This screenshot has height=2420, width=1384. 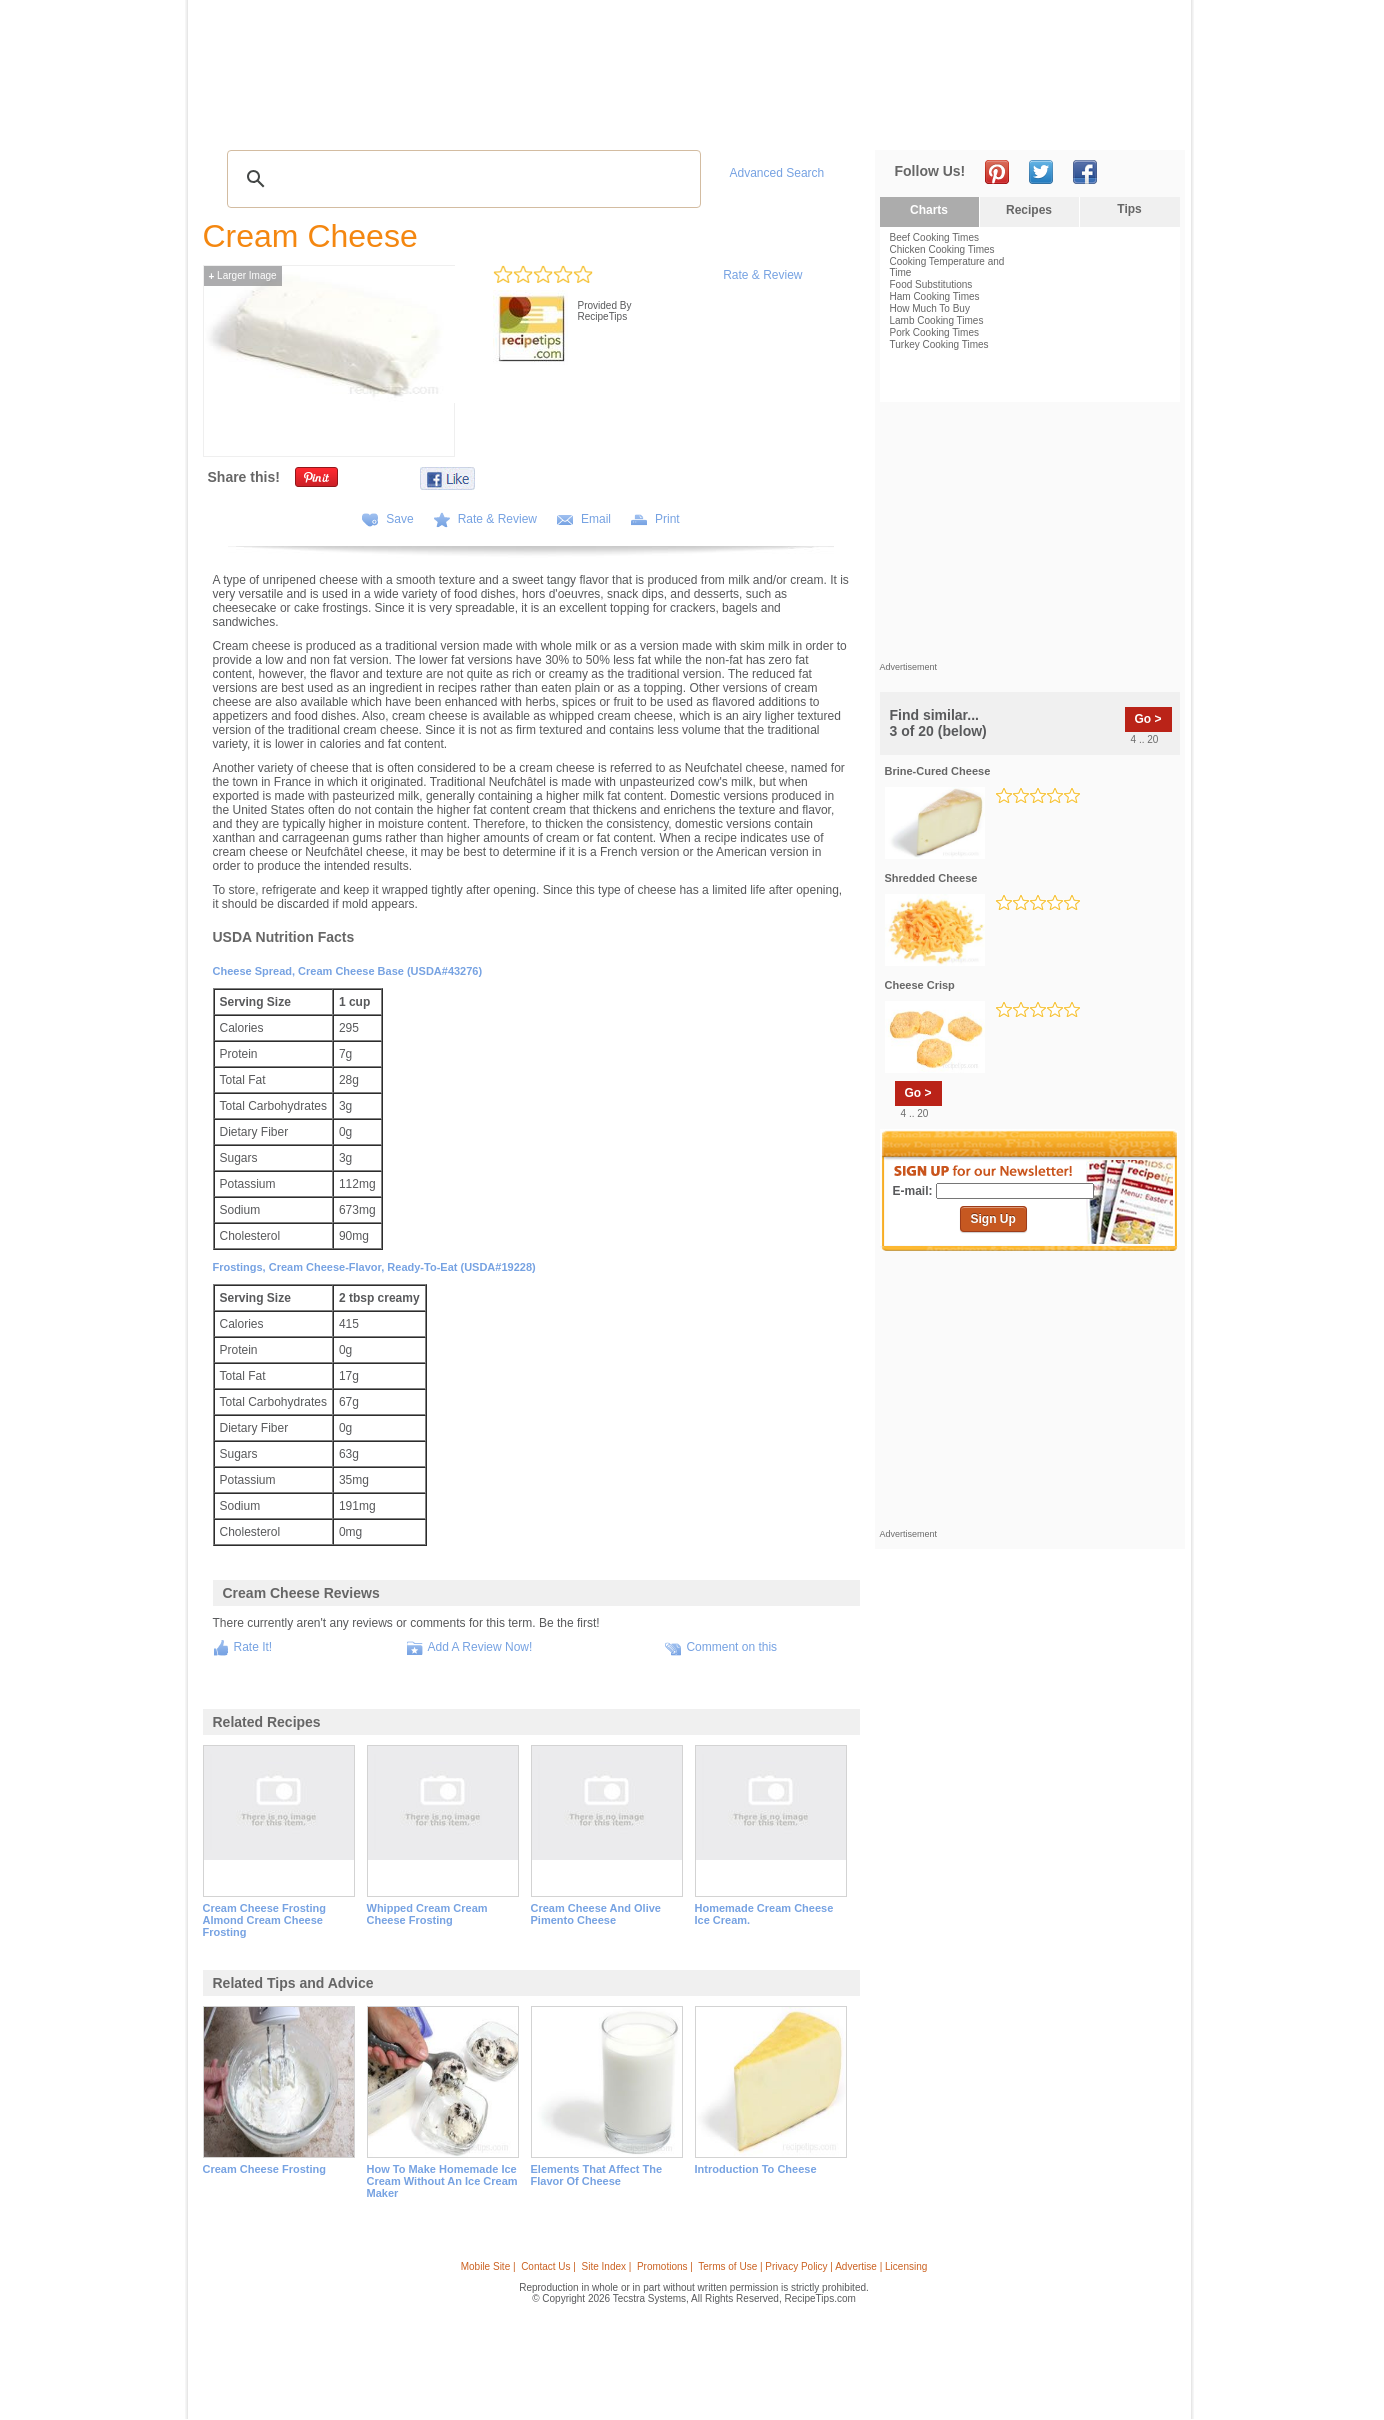 I want to click on cream cheese frosting, so click(x=264, y=2169).